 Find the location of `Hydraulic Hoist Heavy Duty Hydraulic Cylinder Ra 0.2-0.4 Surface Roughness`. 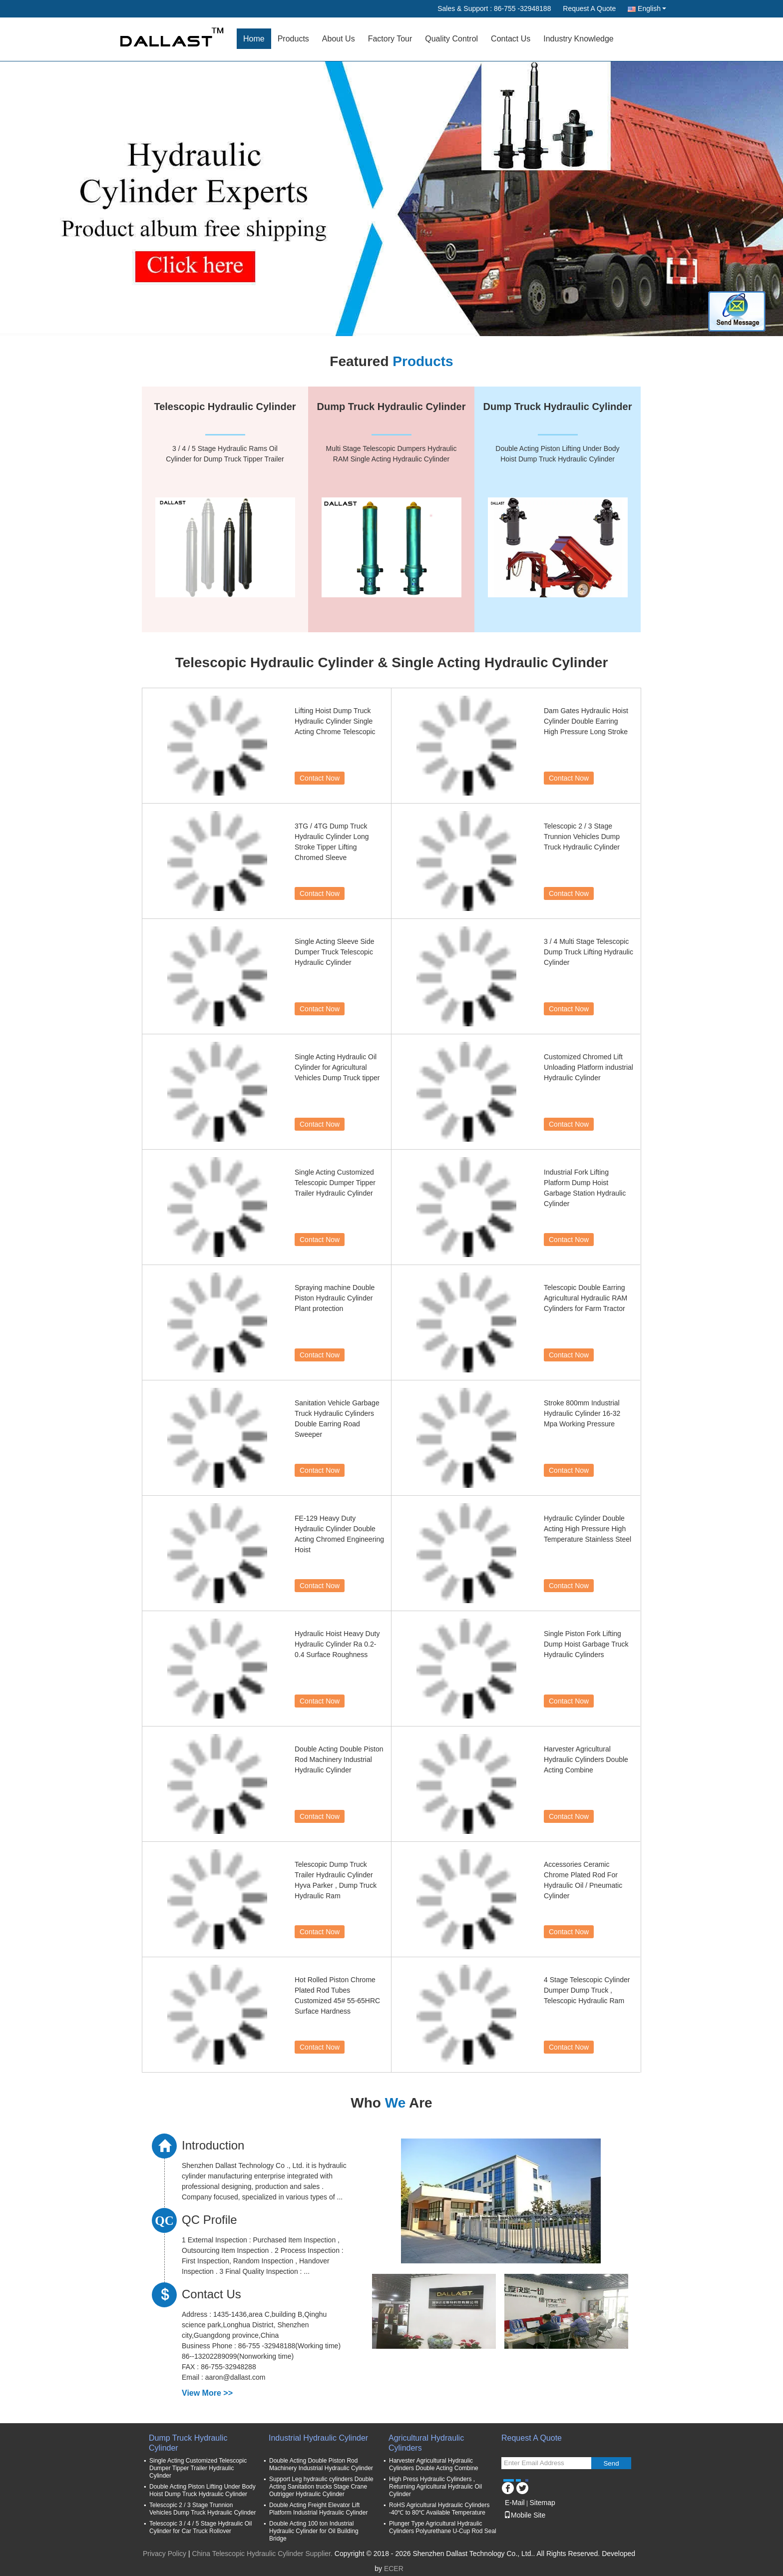

Hydraulic Hoist Heavy Duty Hydraulic Cylinder Ra 0.2-0.4 Surface Roughness is located at coordinates (337, 1644).